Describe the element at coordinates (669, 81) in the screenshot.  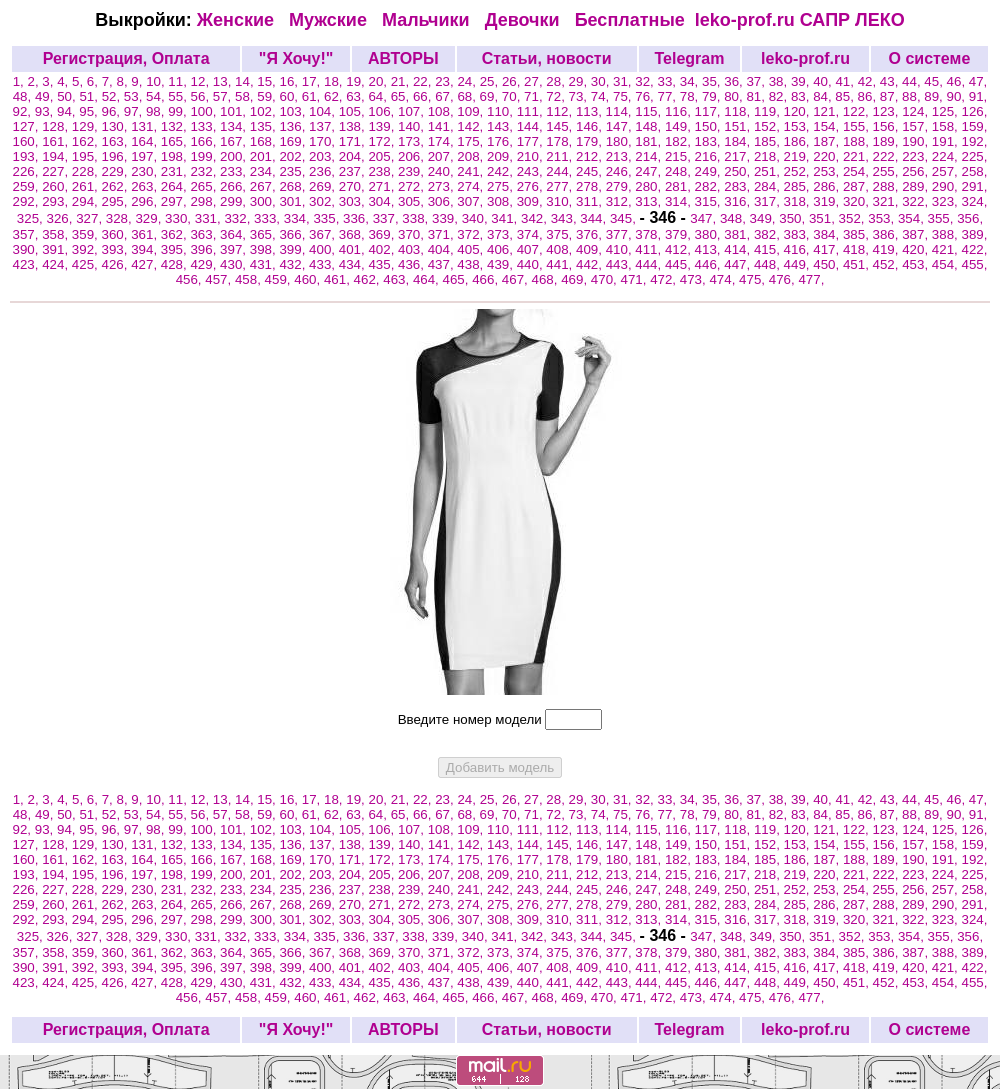
I see `33,` at that location.